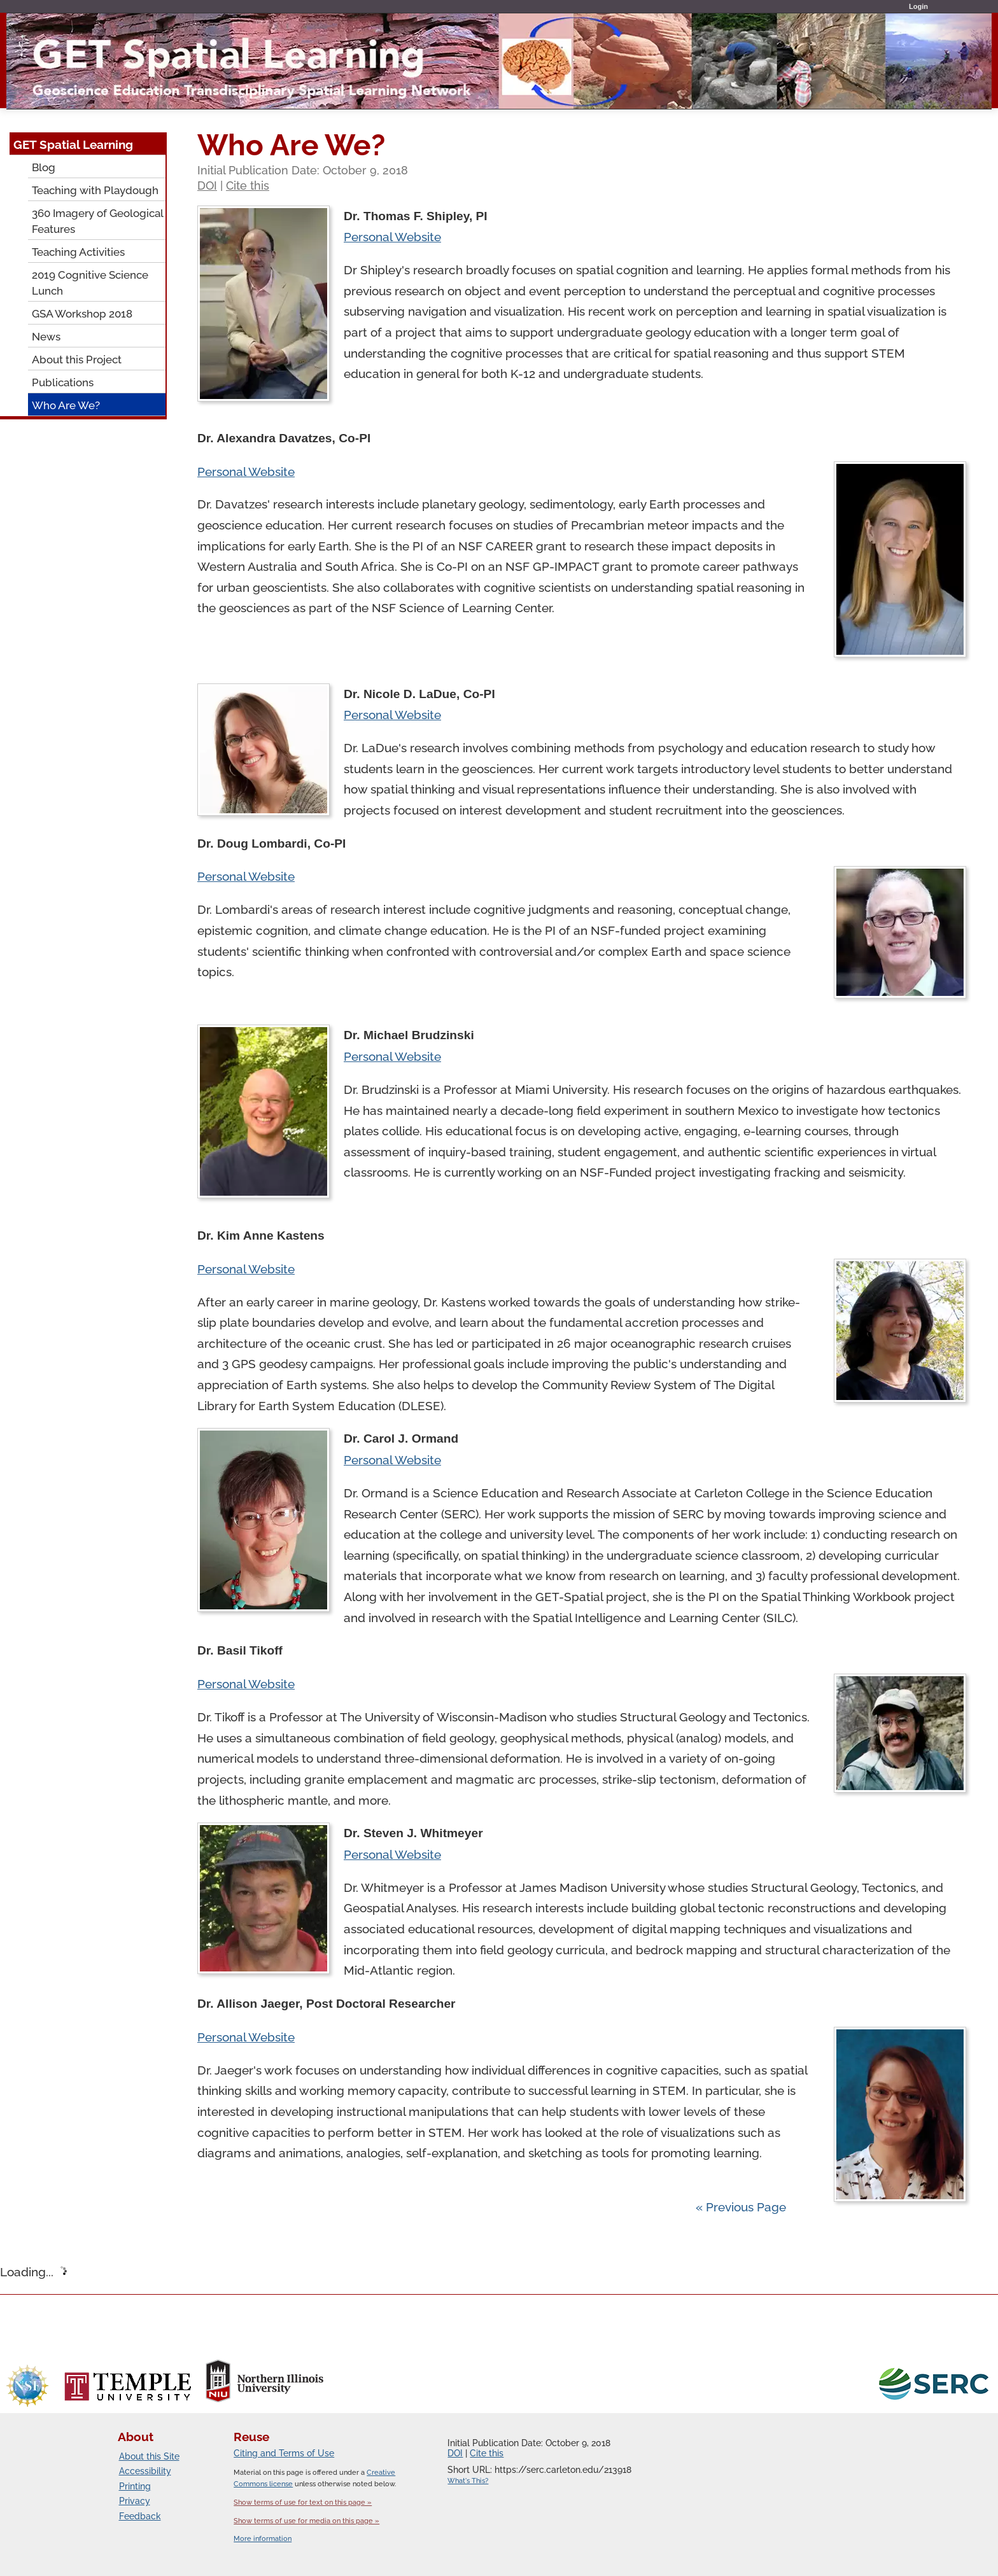 The image size is (998, 2576). I want to click on Personal Website, so click(392, 237).